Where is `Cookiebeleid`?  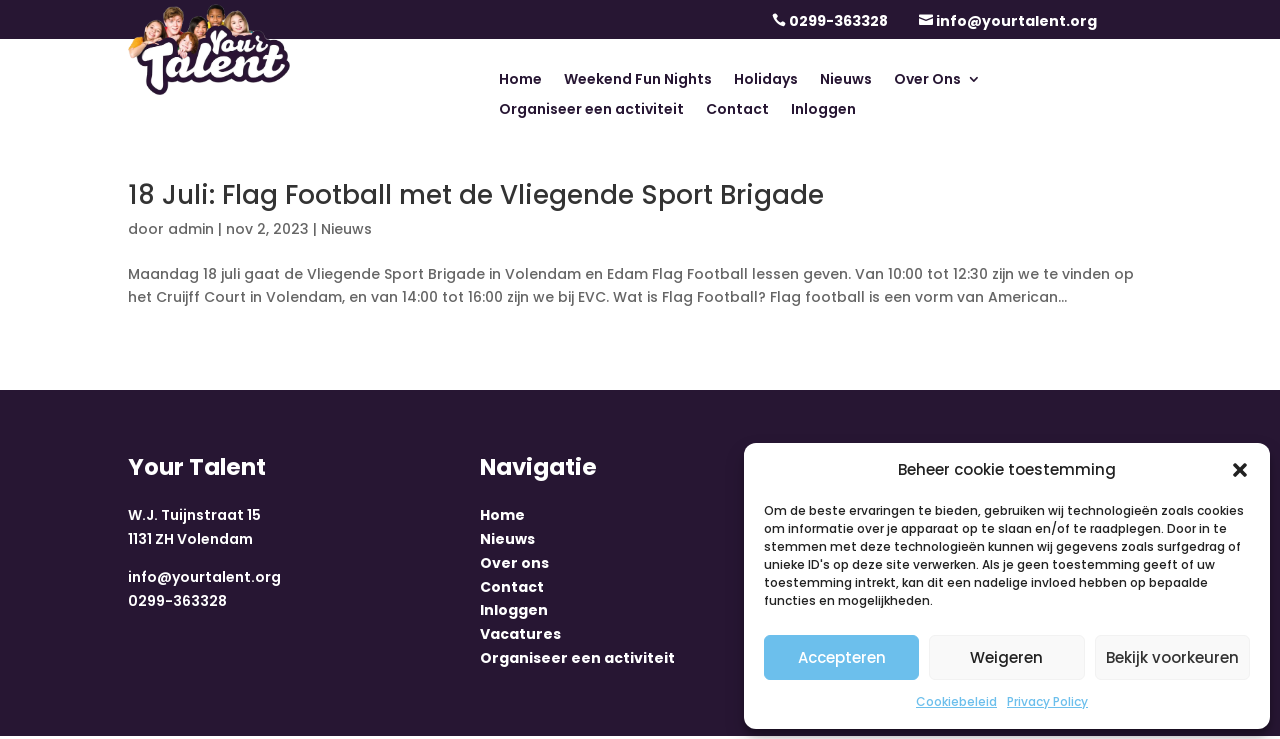
Cookiebeleid is located at coordinates (956, 701).